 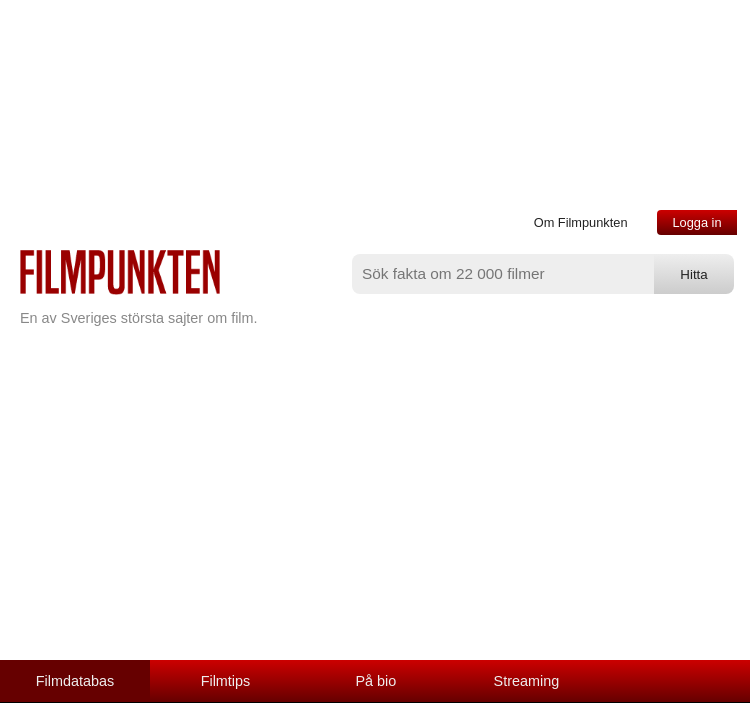 I want to click on Filmdatabas, so click(x=75, y=681).